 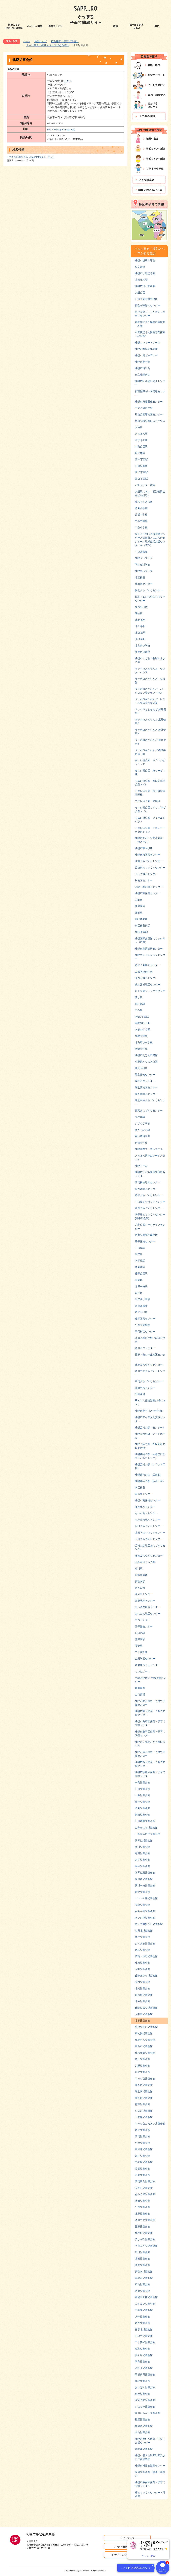 What do you see at coordinates (149, 1149) in the screenshot?
I see `札幌国際ユースホステル` at bounding box center [149, 1149].